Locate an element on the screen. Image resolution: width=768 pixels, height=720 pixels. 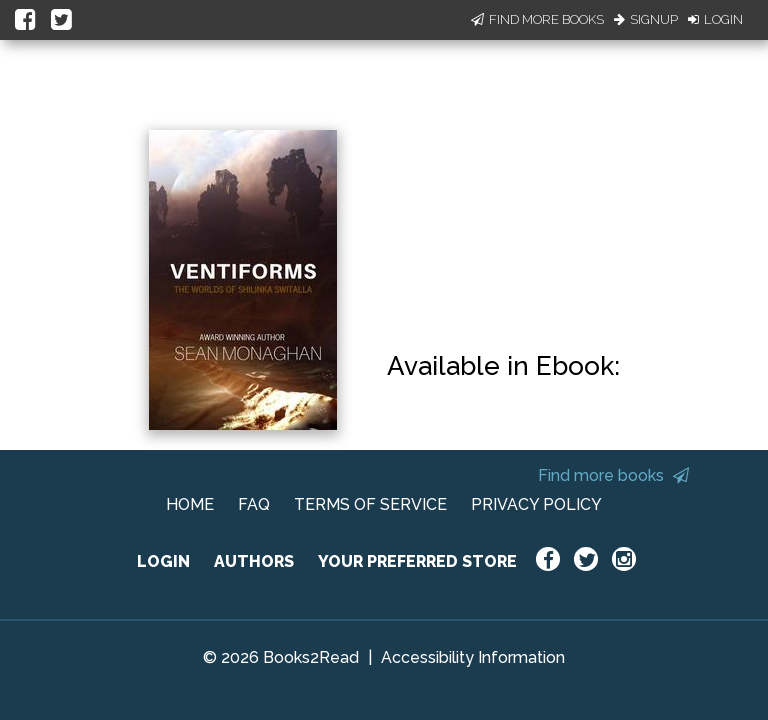
AUTHORS is located at coordinates (254, 561).